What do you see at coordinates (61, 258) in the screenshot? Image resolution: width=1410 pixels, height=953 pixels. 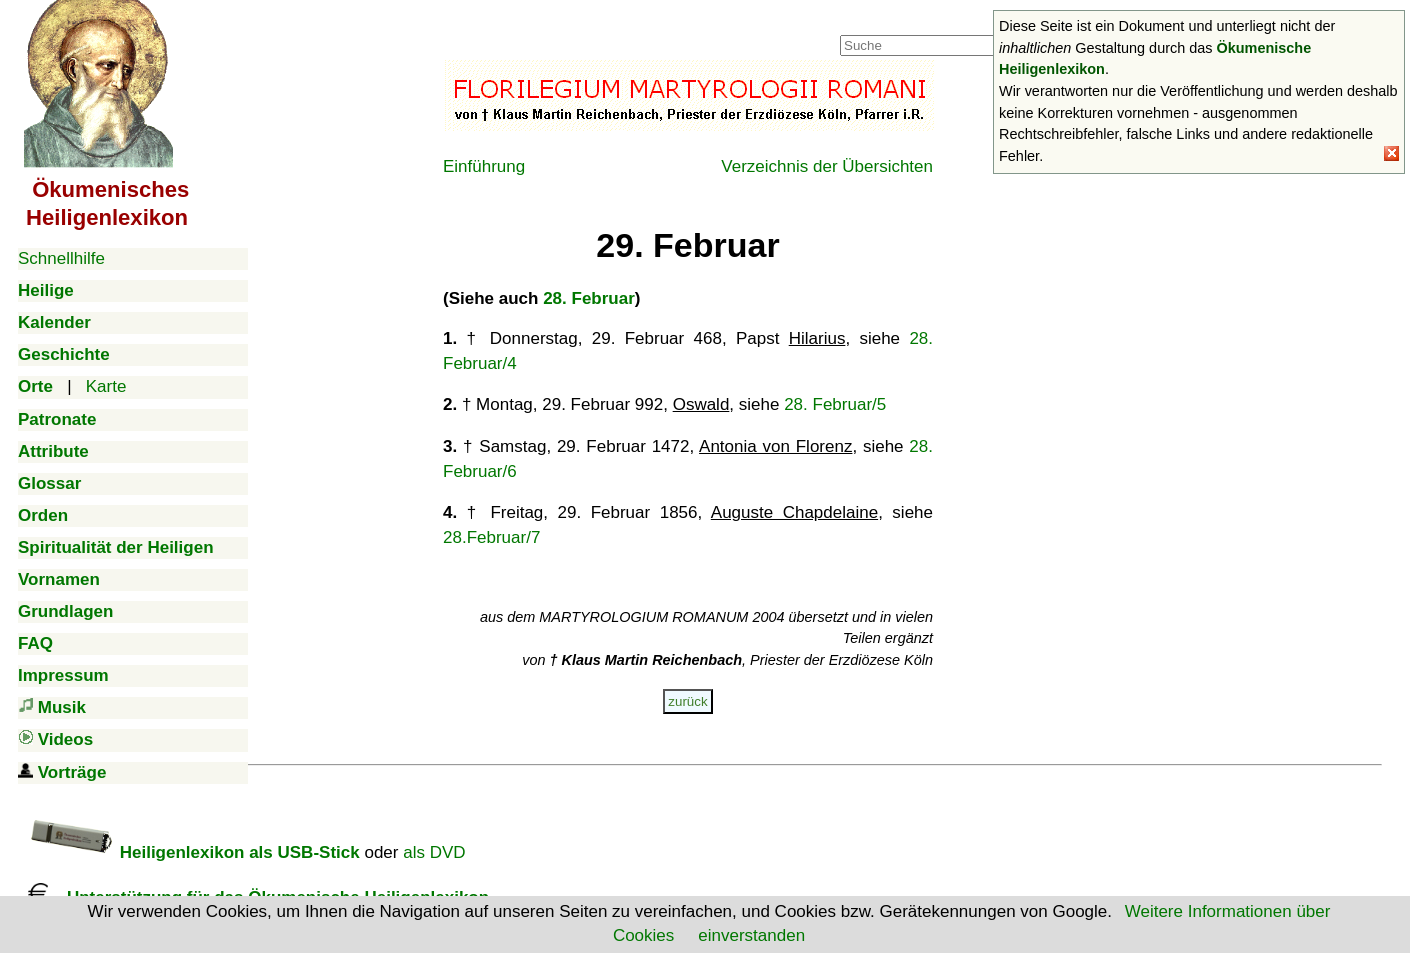 I see `Schnellhilfe` at bounding box center [61, 258].